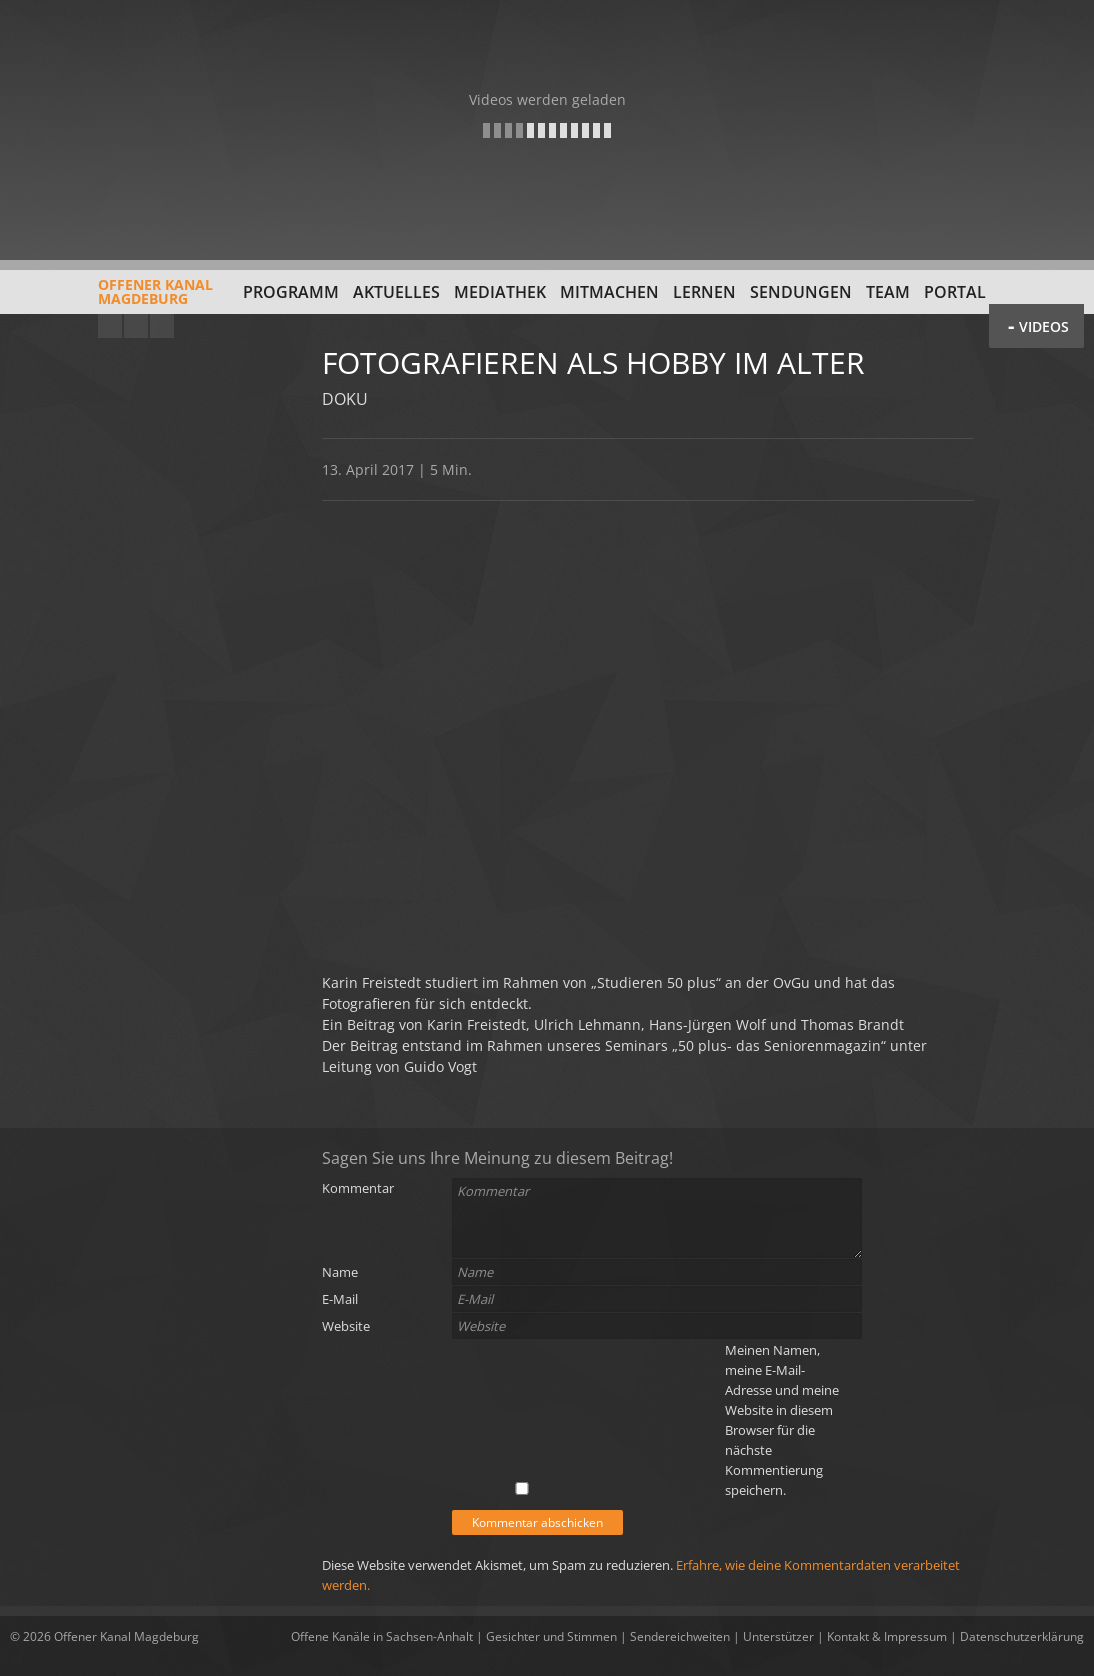 The width and height of the screenshot is (1094, 1676). I want to click on Sendereichweiten, so click(680, 1636).